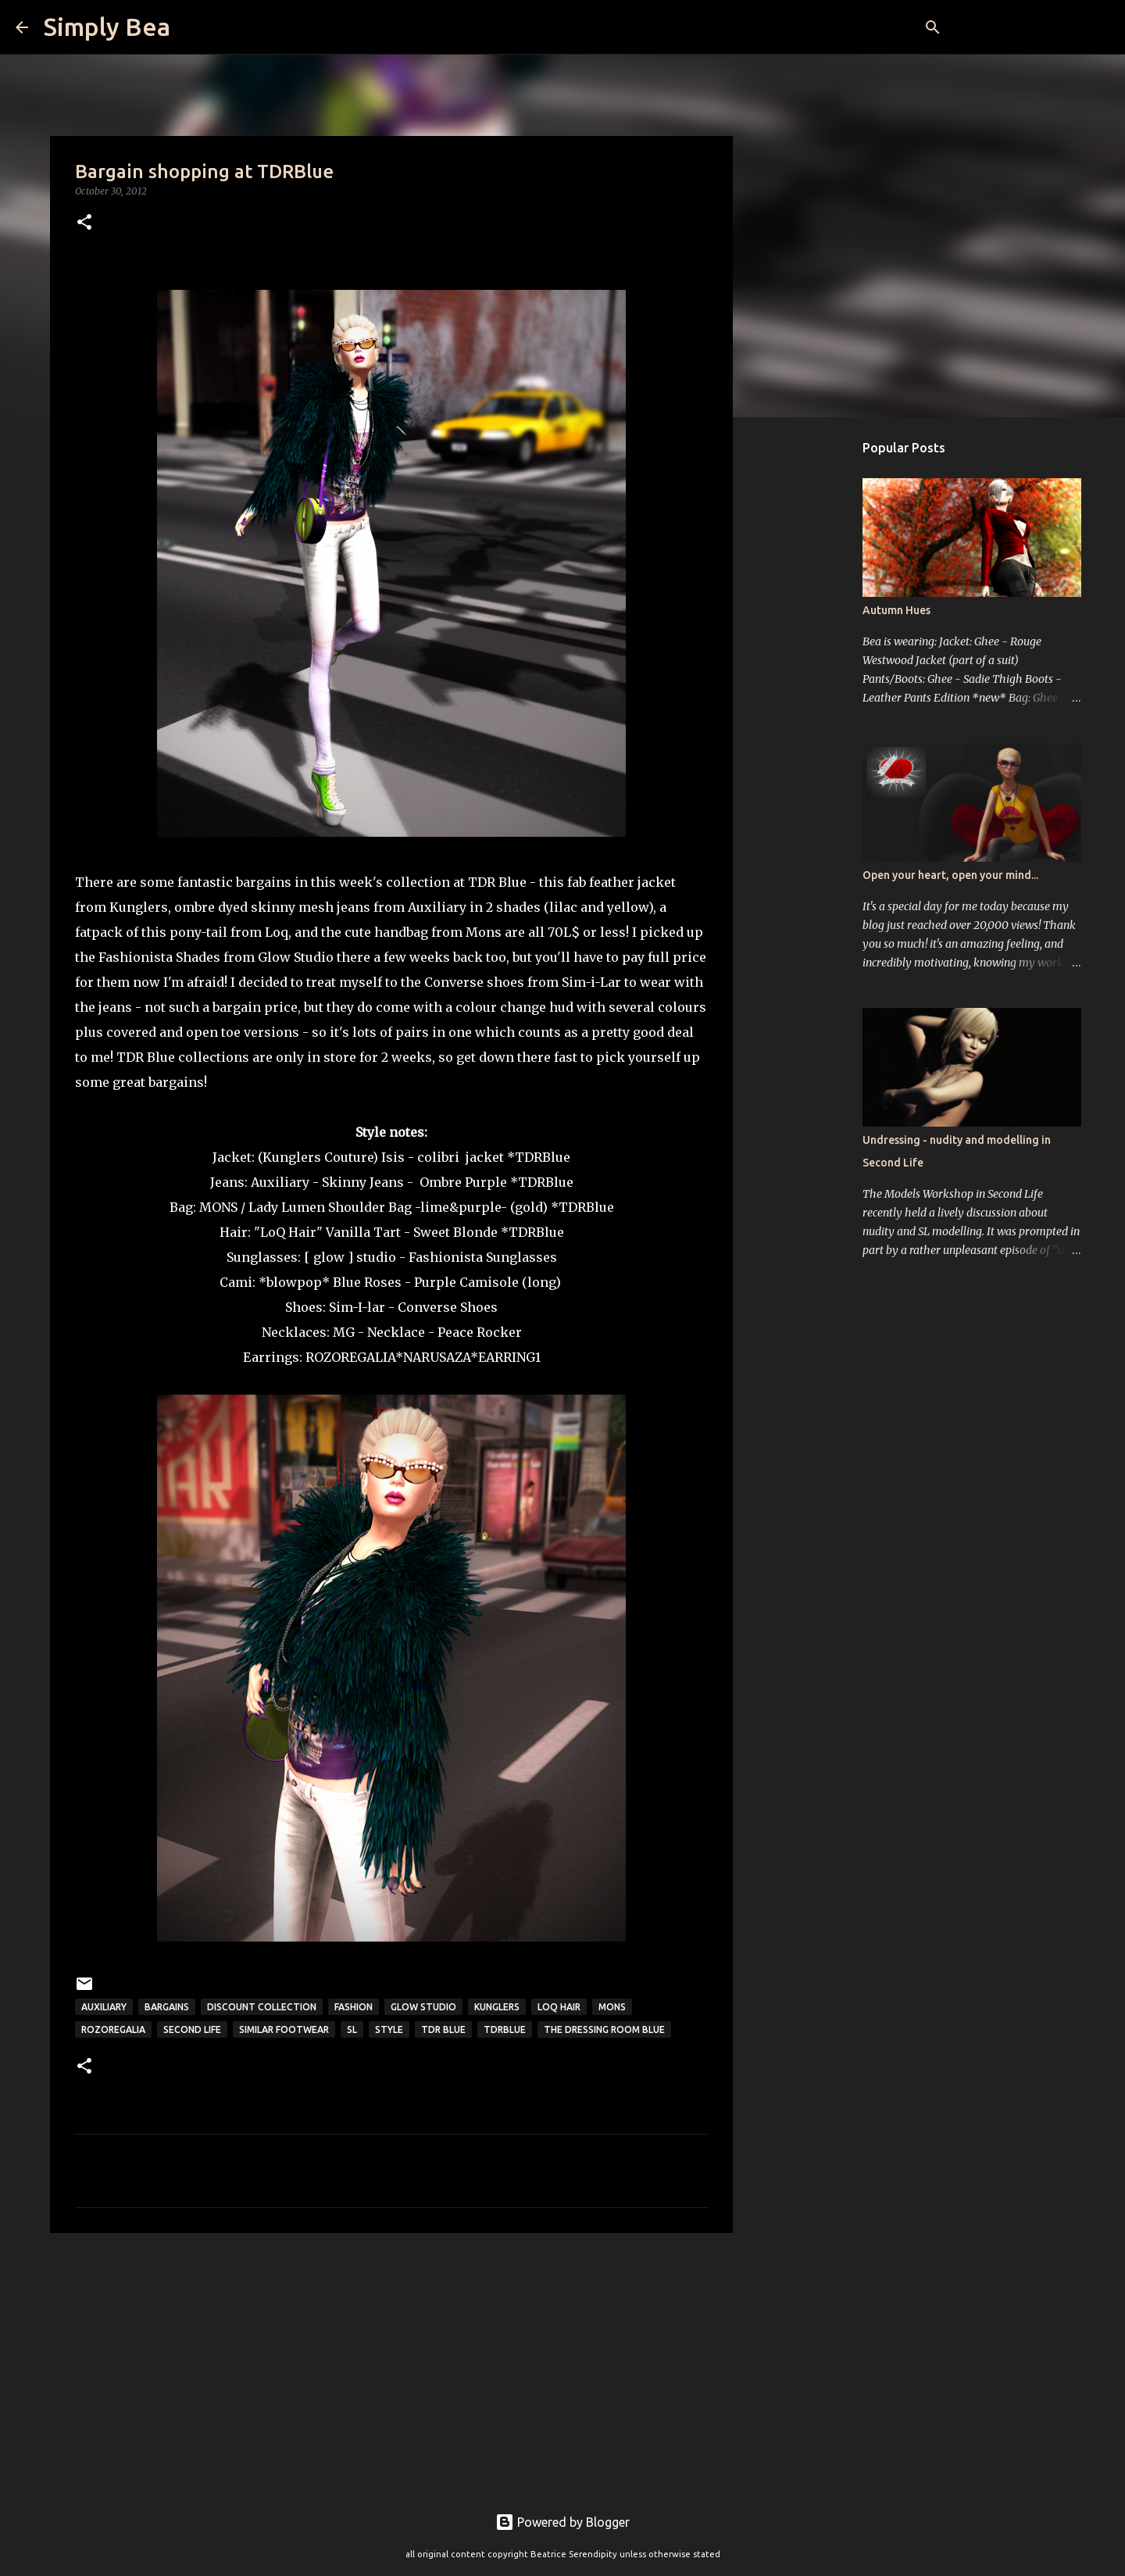  What do you see at coordinates (559, 2007) in the screenshot?
I see `LoQ hair` at bounding box center [559, 2007].